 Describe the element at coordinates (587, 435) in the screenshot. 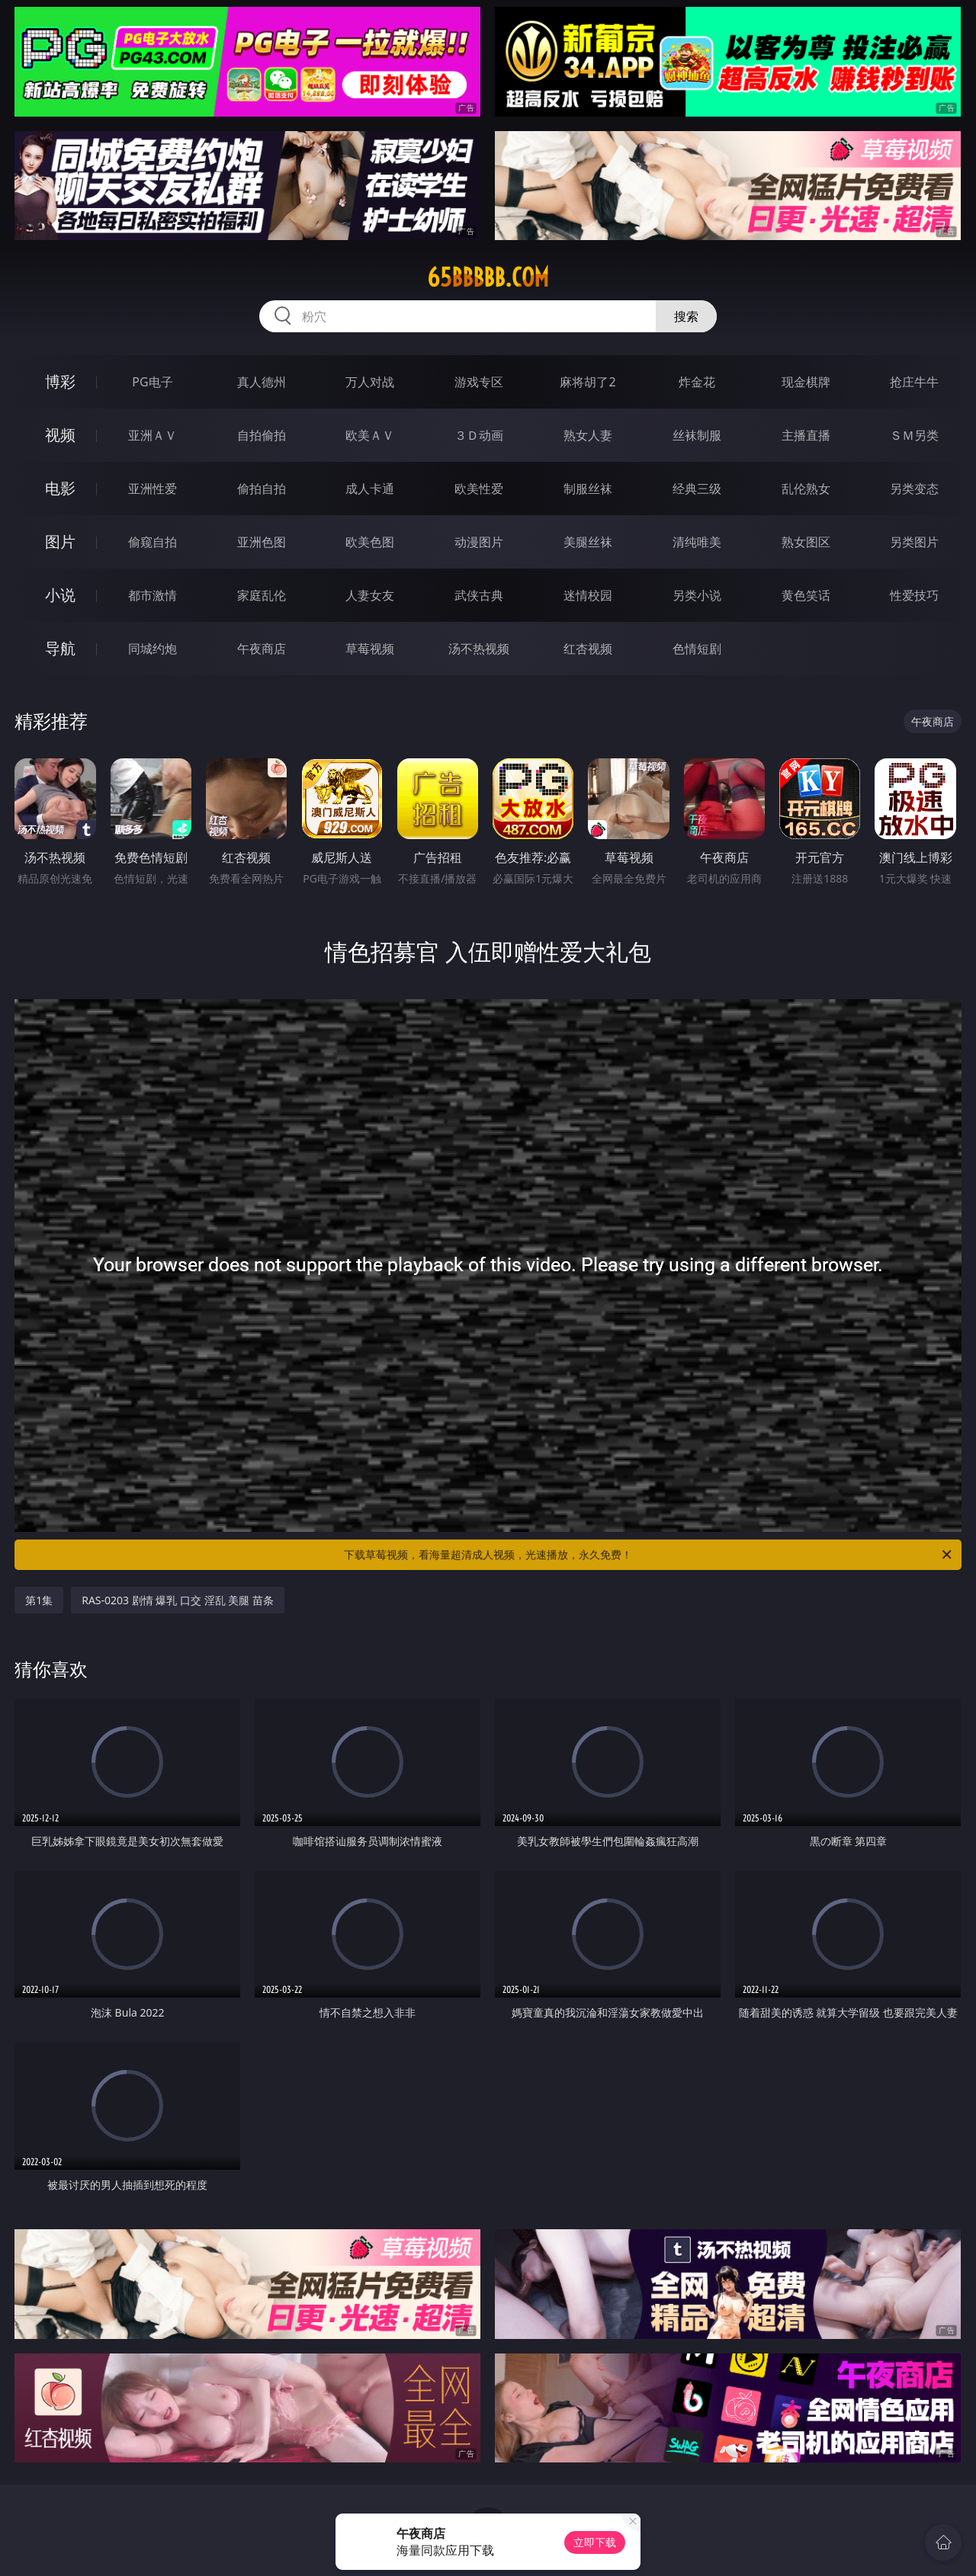

I see `熟女人妻` at that location.